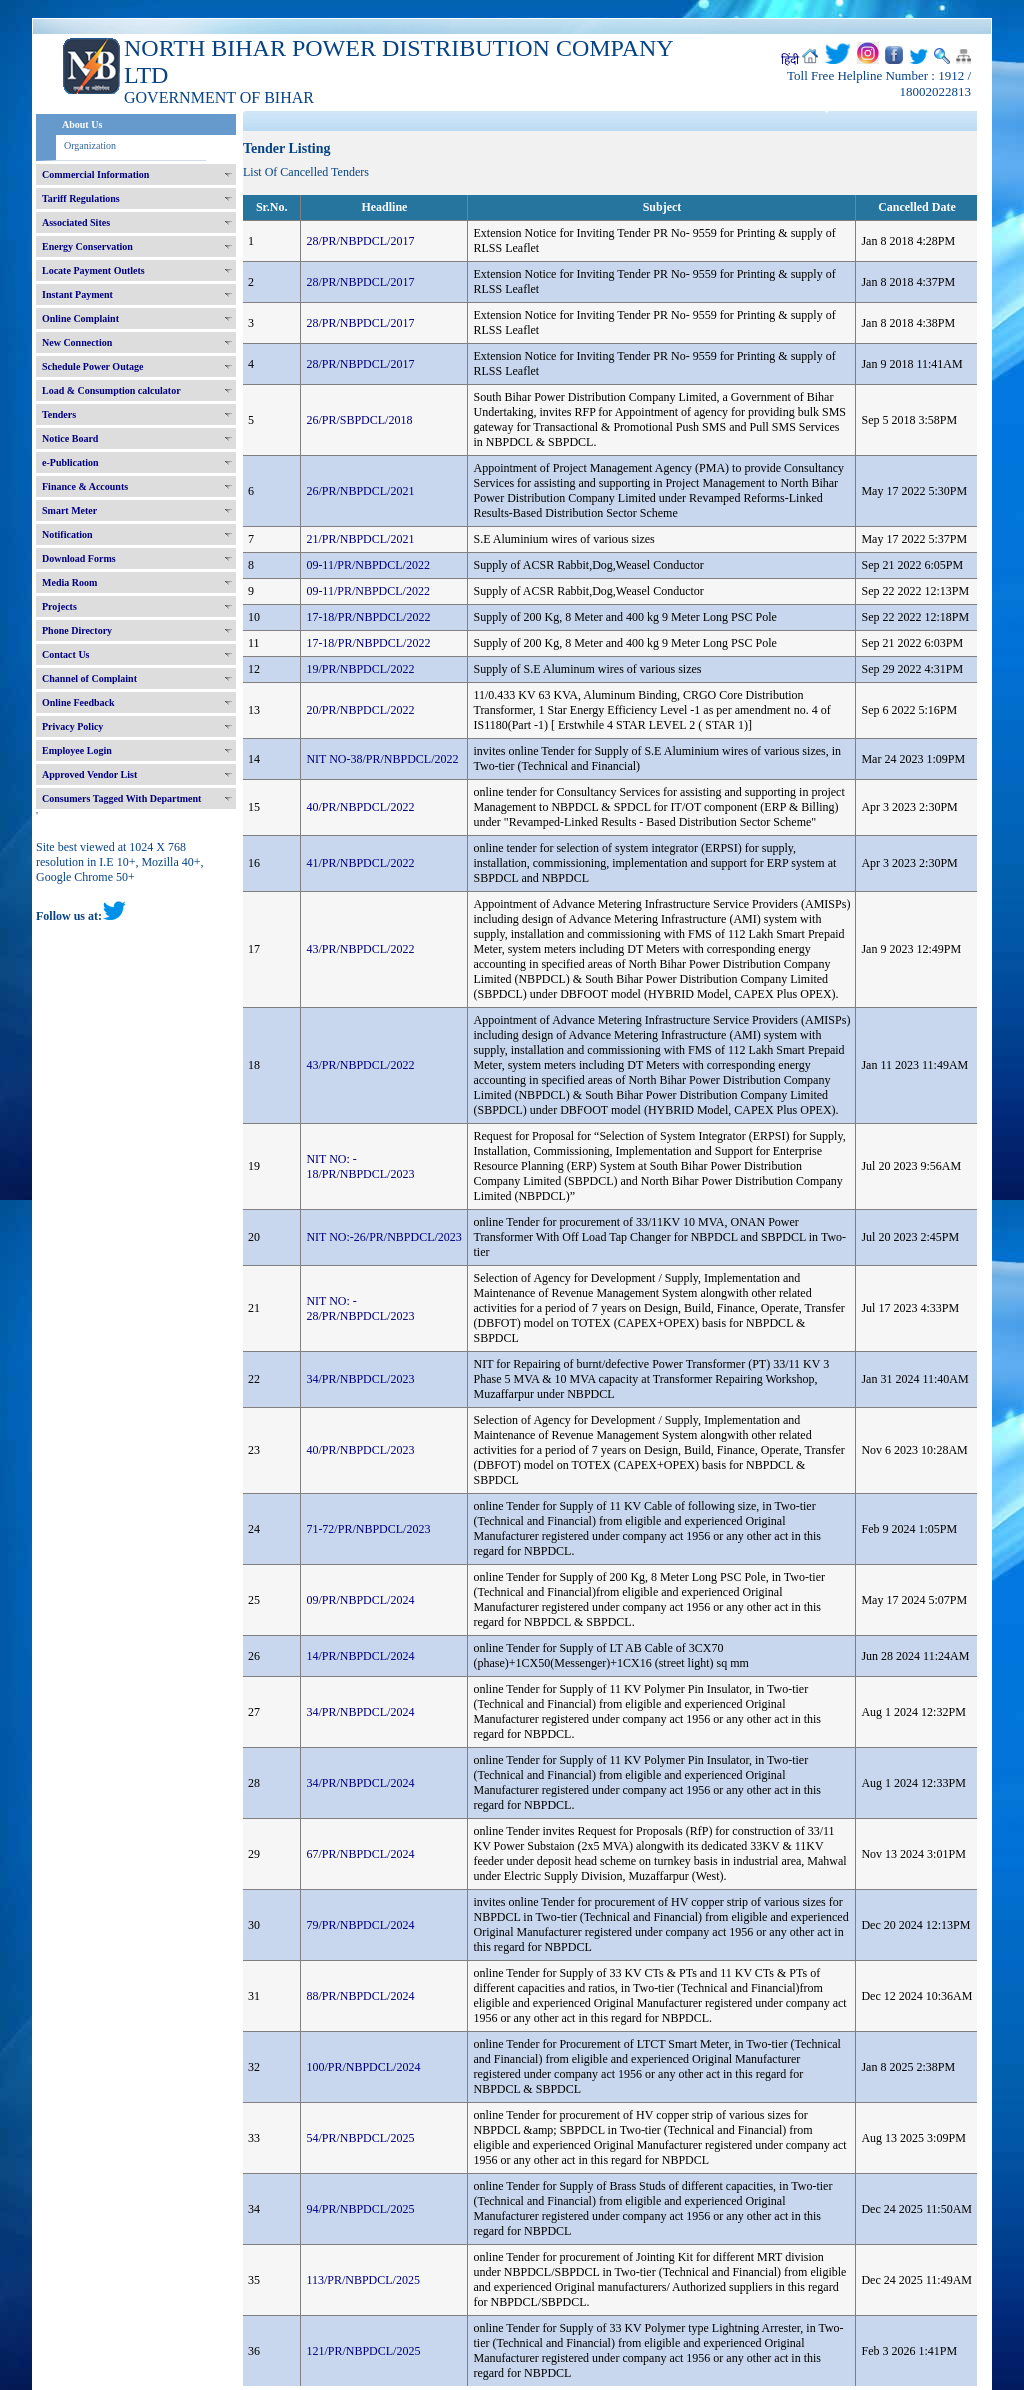  What do you see at coordinates (360, 1450) in the screenshot?
I see `40/PR/NBPDCL/2023` at bounding box center [360, 1450].